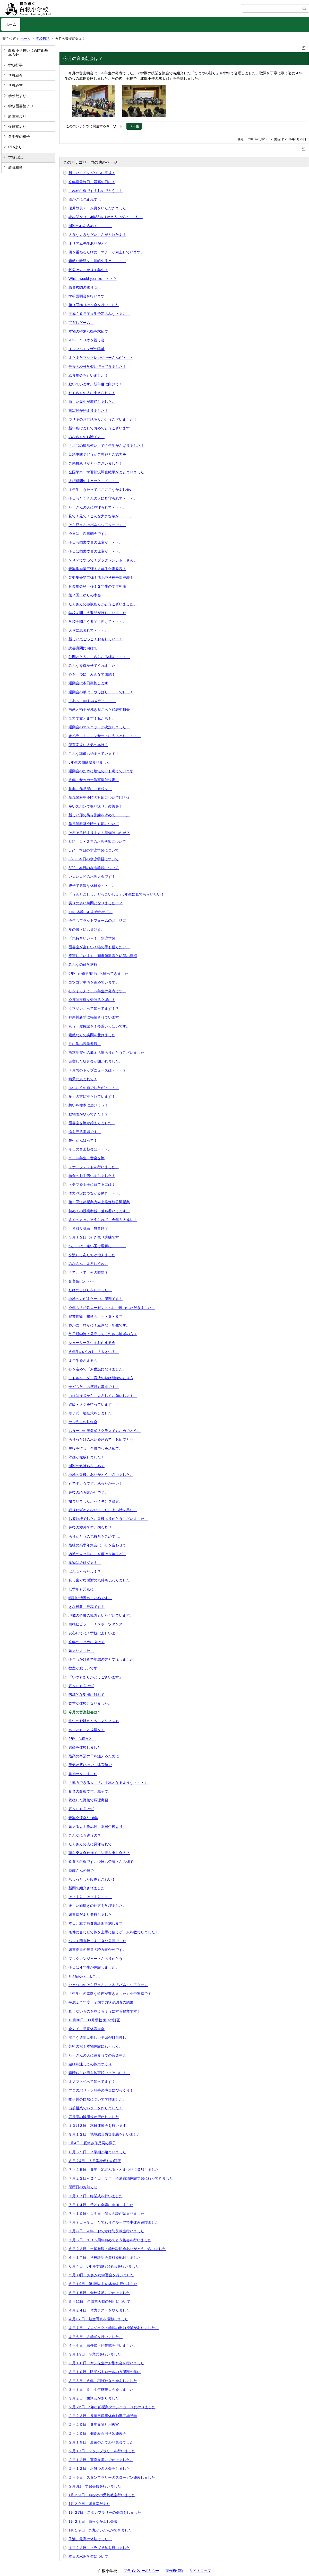 The image size is (309, 2576). Describe the element at coordinates (94, 2020) in the screenshot. I see `10月30日 11月学校便りの訂正` at that location.